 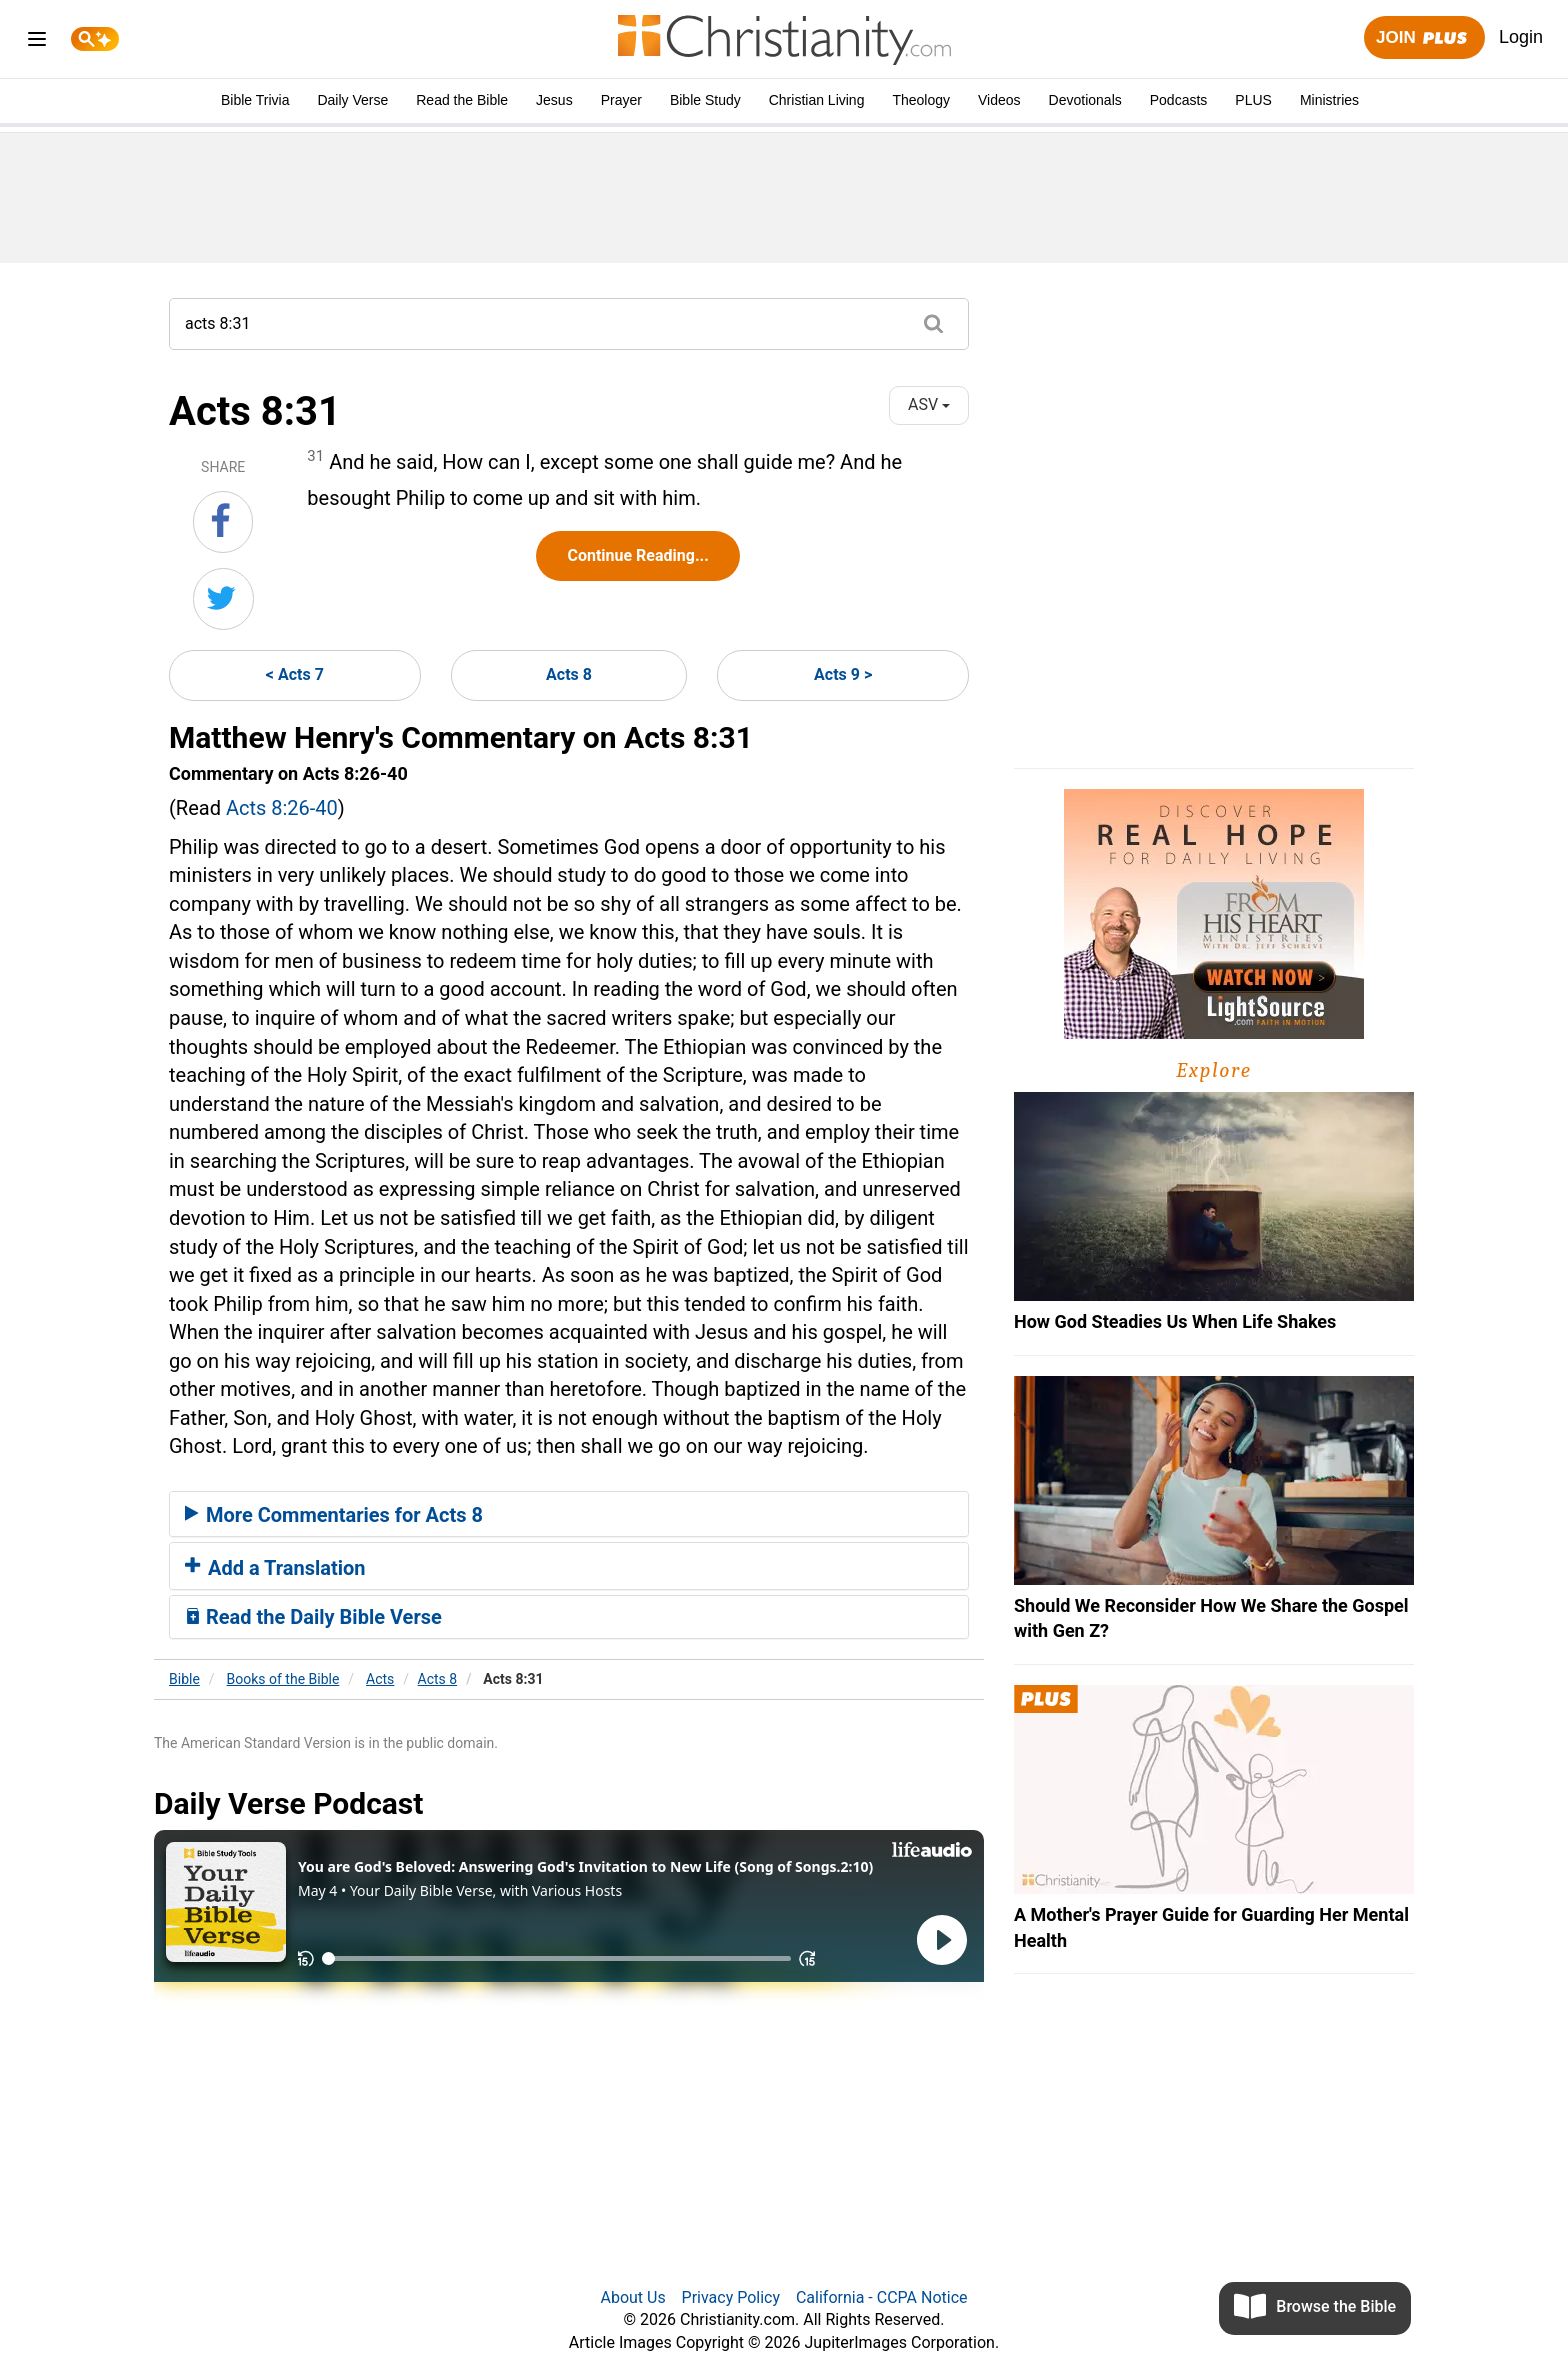 What do you see at coordinates (632, 2297) in the screenshot?
I see `About Us` at bounding box center [632, 2297].